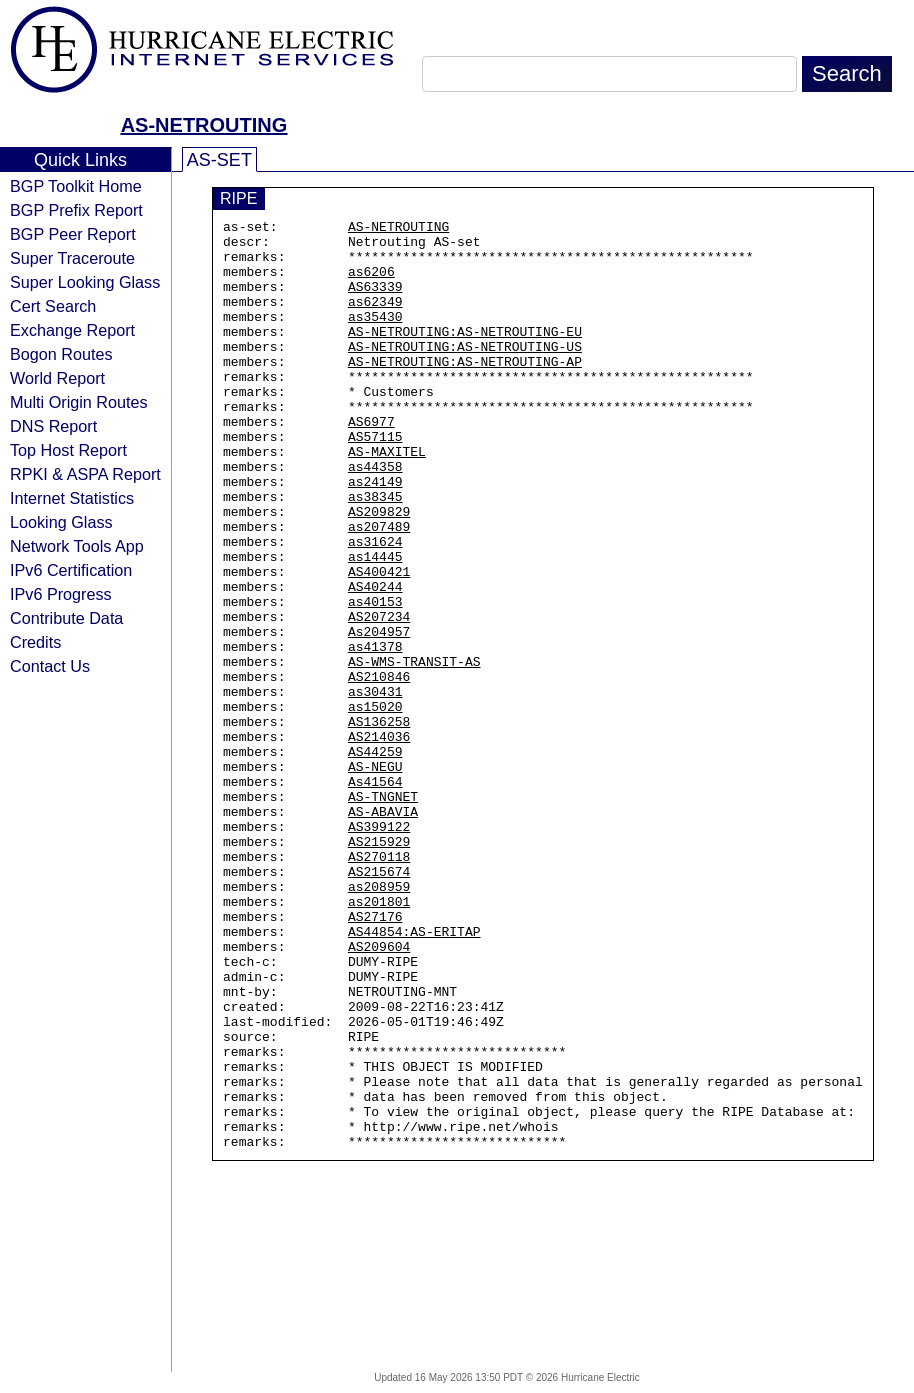  What do you see at coordinates (72, 498) in the screenshot?
I see `Internet Statistics` at bounding box center [72, 498].